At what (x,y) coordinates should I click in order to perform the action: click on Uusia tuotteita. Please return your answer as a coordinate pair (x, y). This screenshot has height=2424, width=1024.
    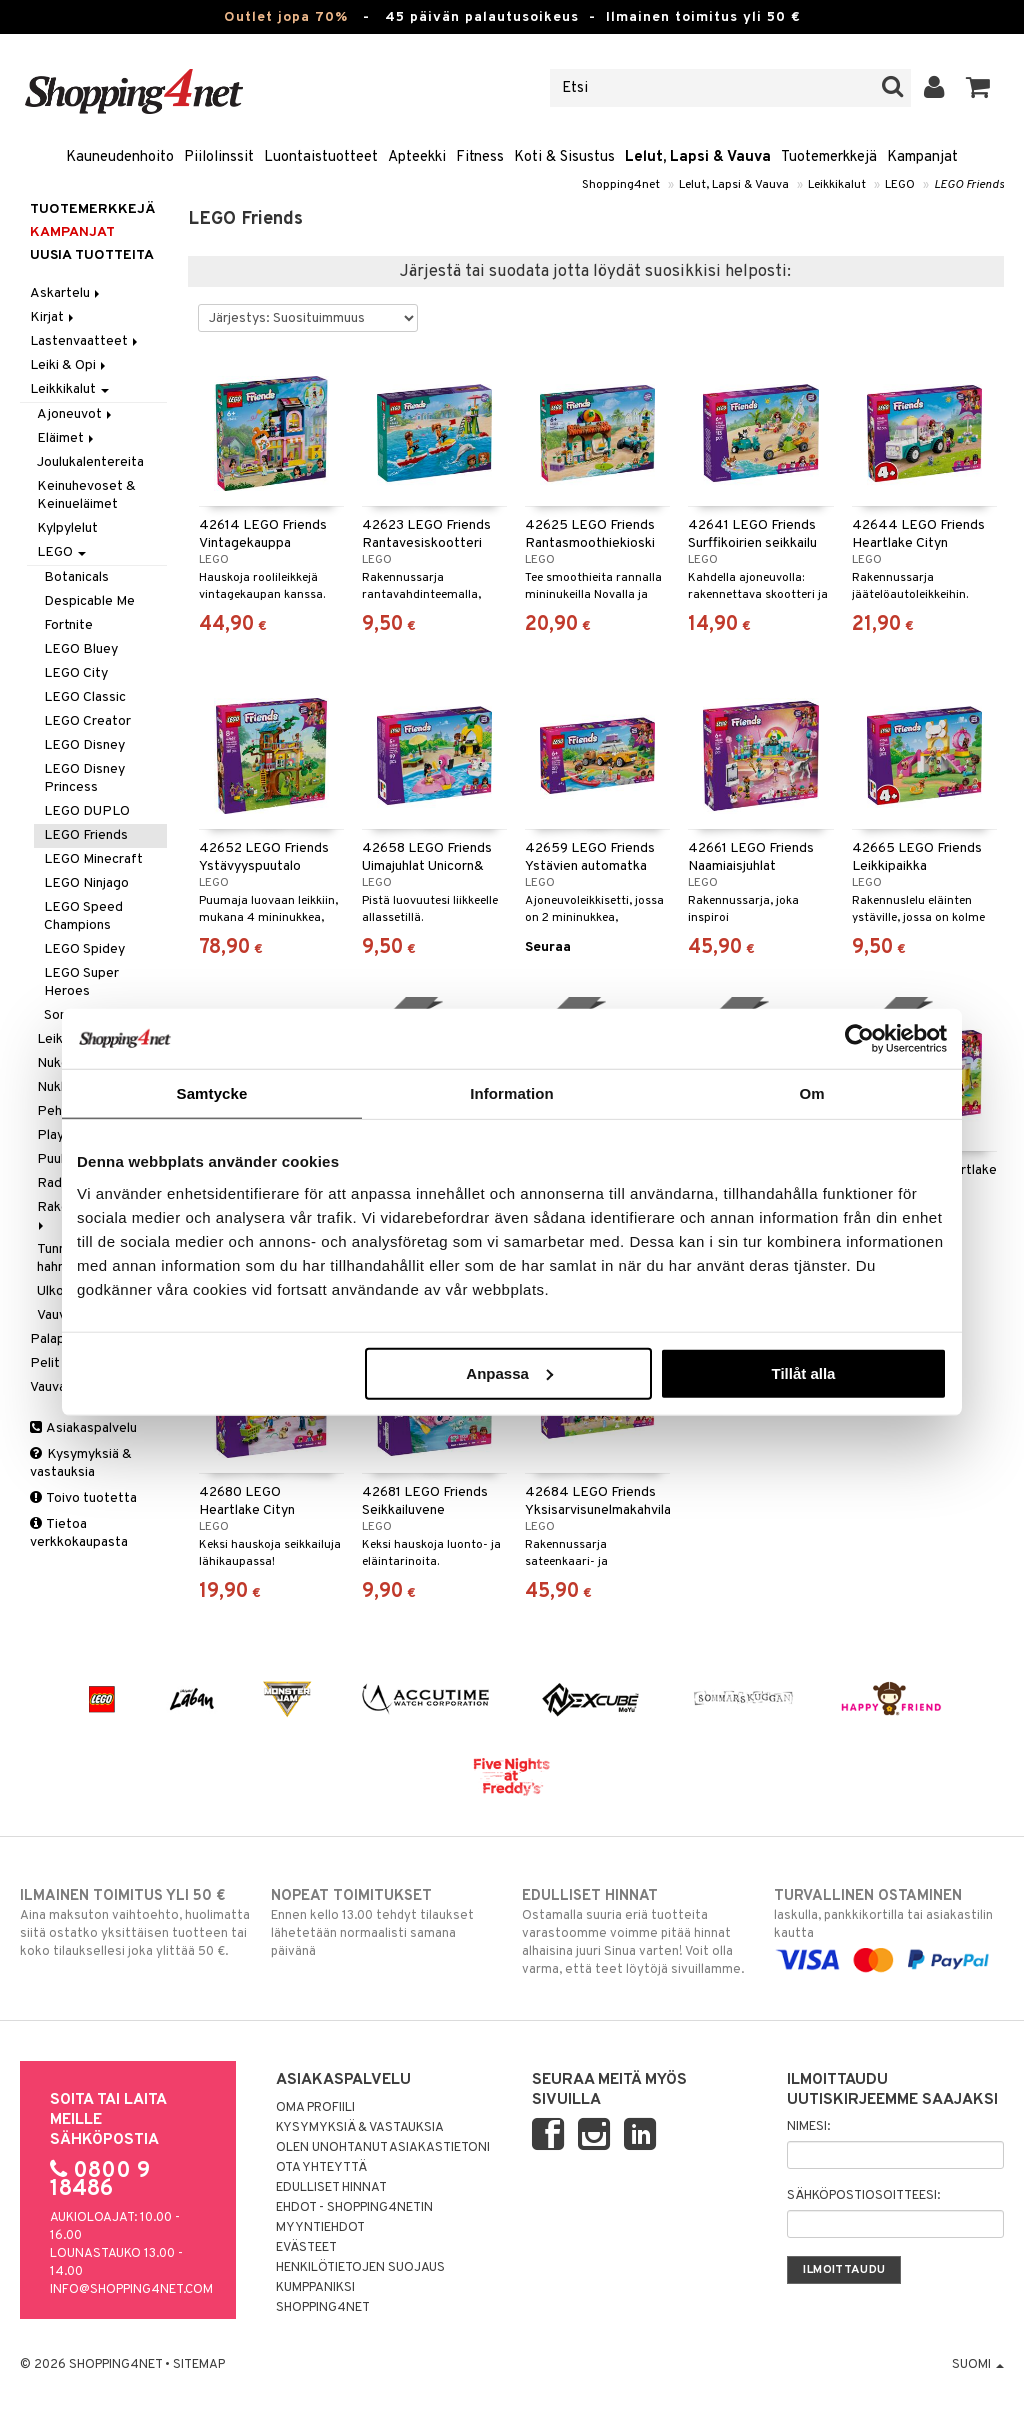
    Looking at the image, I should click on (92, 255).